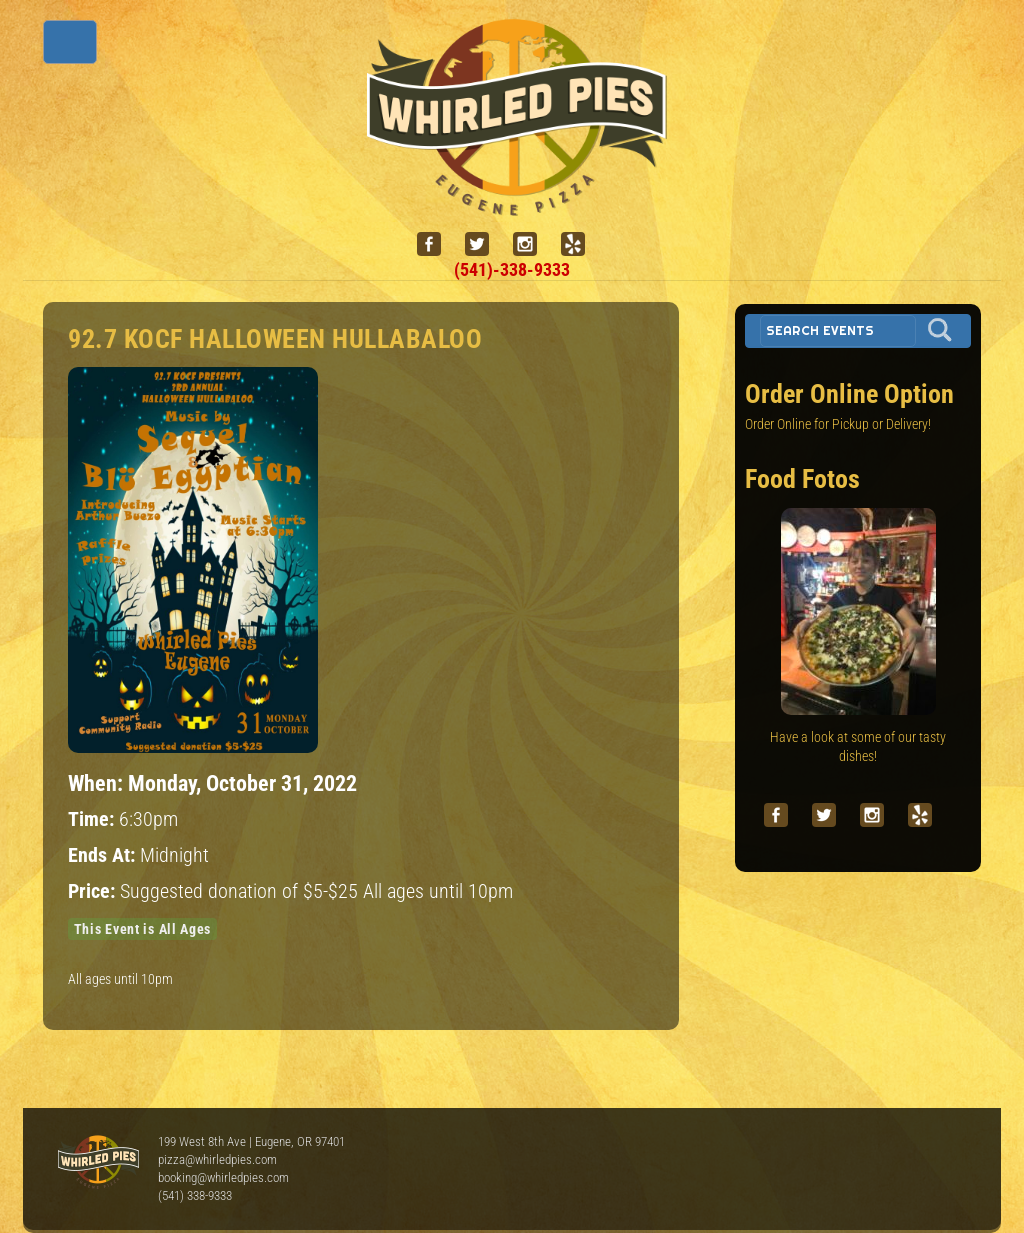  Describe the element at coordinates (98, 783) in the screenshot. I see `When:` at that location.